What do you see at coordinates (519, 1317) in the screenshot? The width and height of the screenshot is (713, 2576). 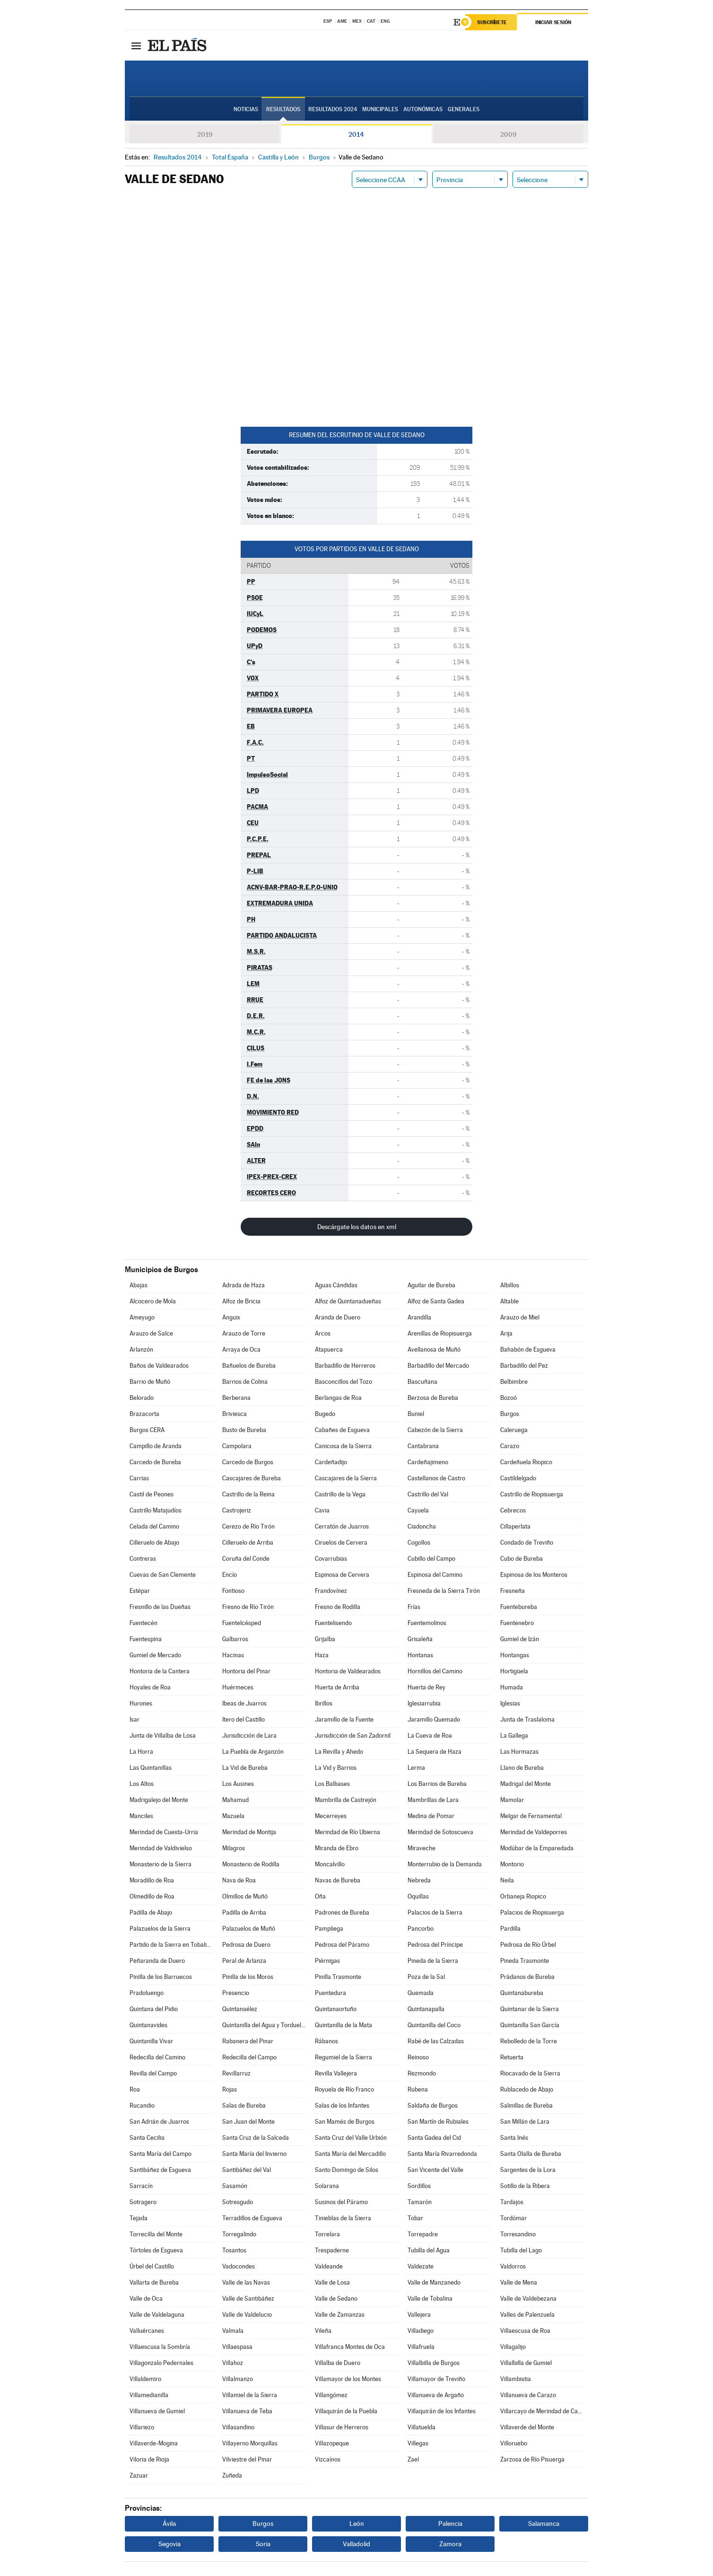 I see `Arauzo de Miel` at bounding box center [519, 1317].